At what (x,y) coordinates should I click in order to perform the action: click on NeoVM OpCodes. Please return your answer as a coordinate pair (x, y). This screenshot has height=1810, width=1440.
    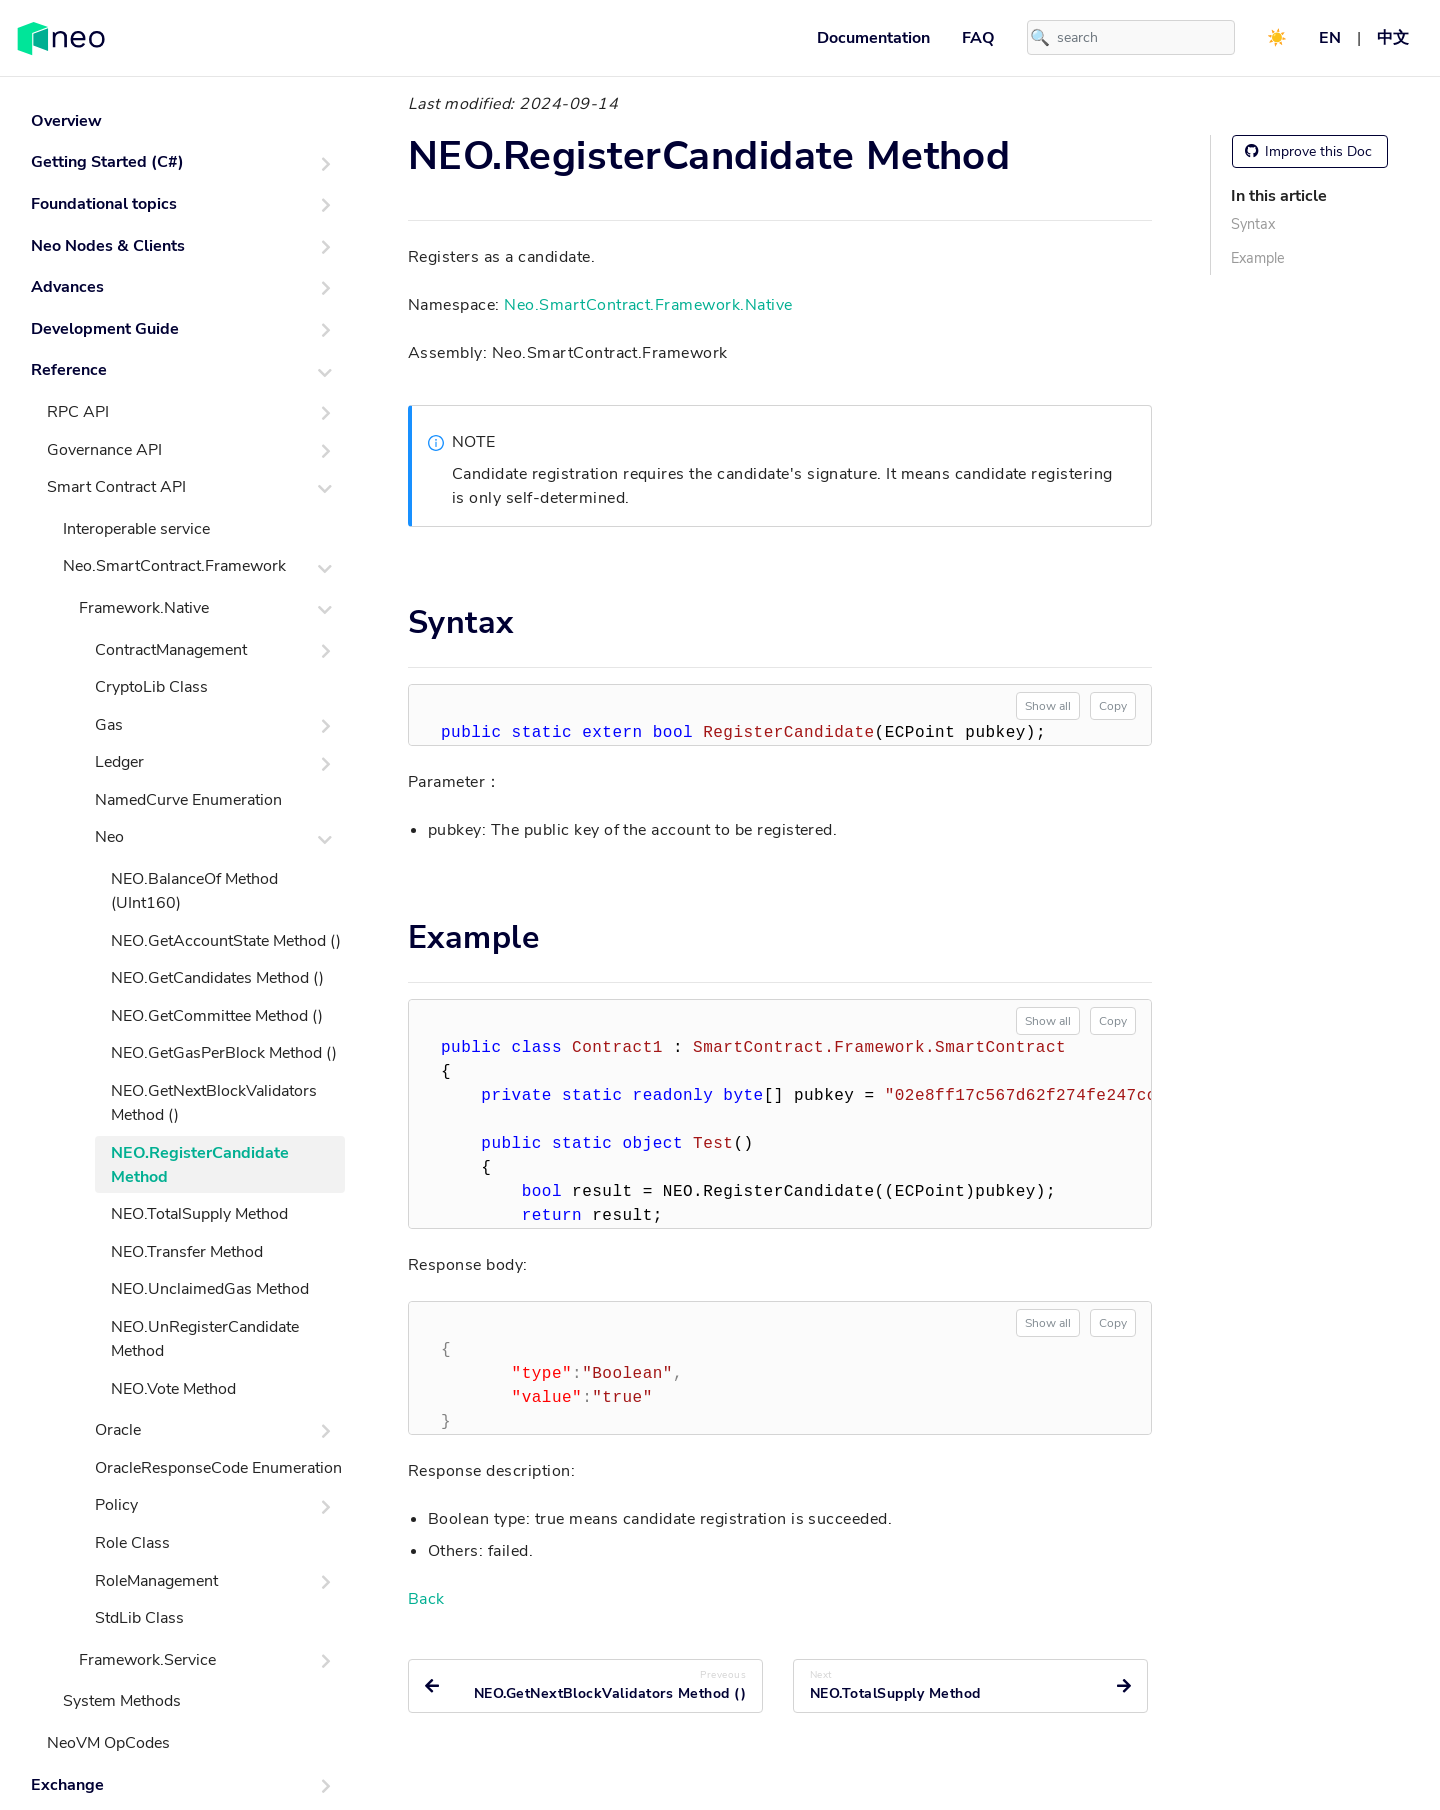
    Looking at the image, I should click on (108, 1743).